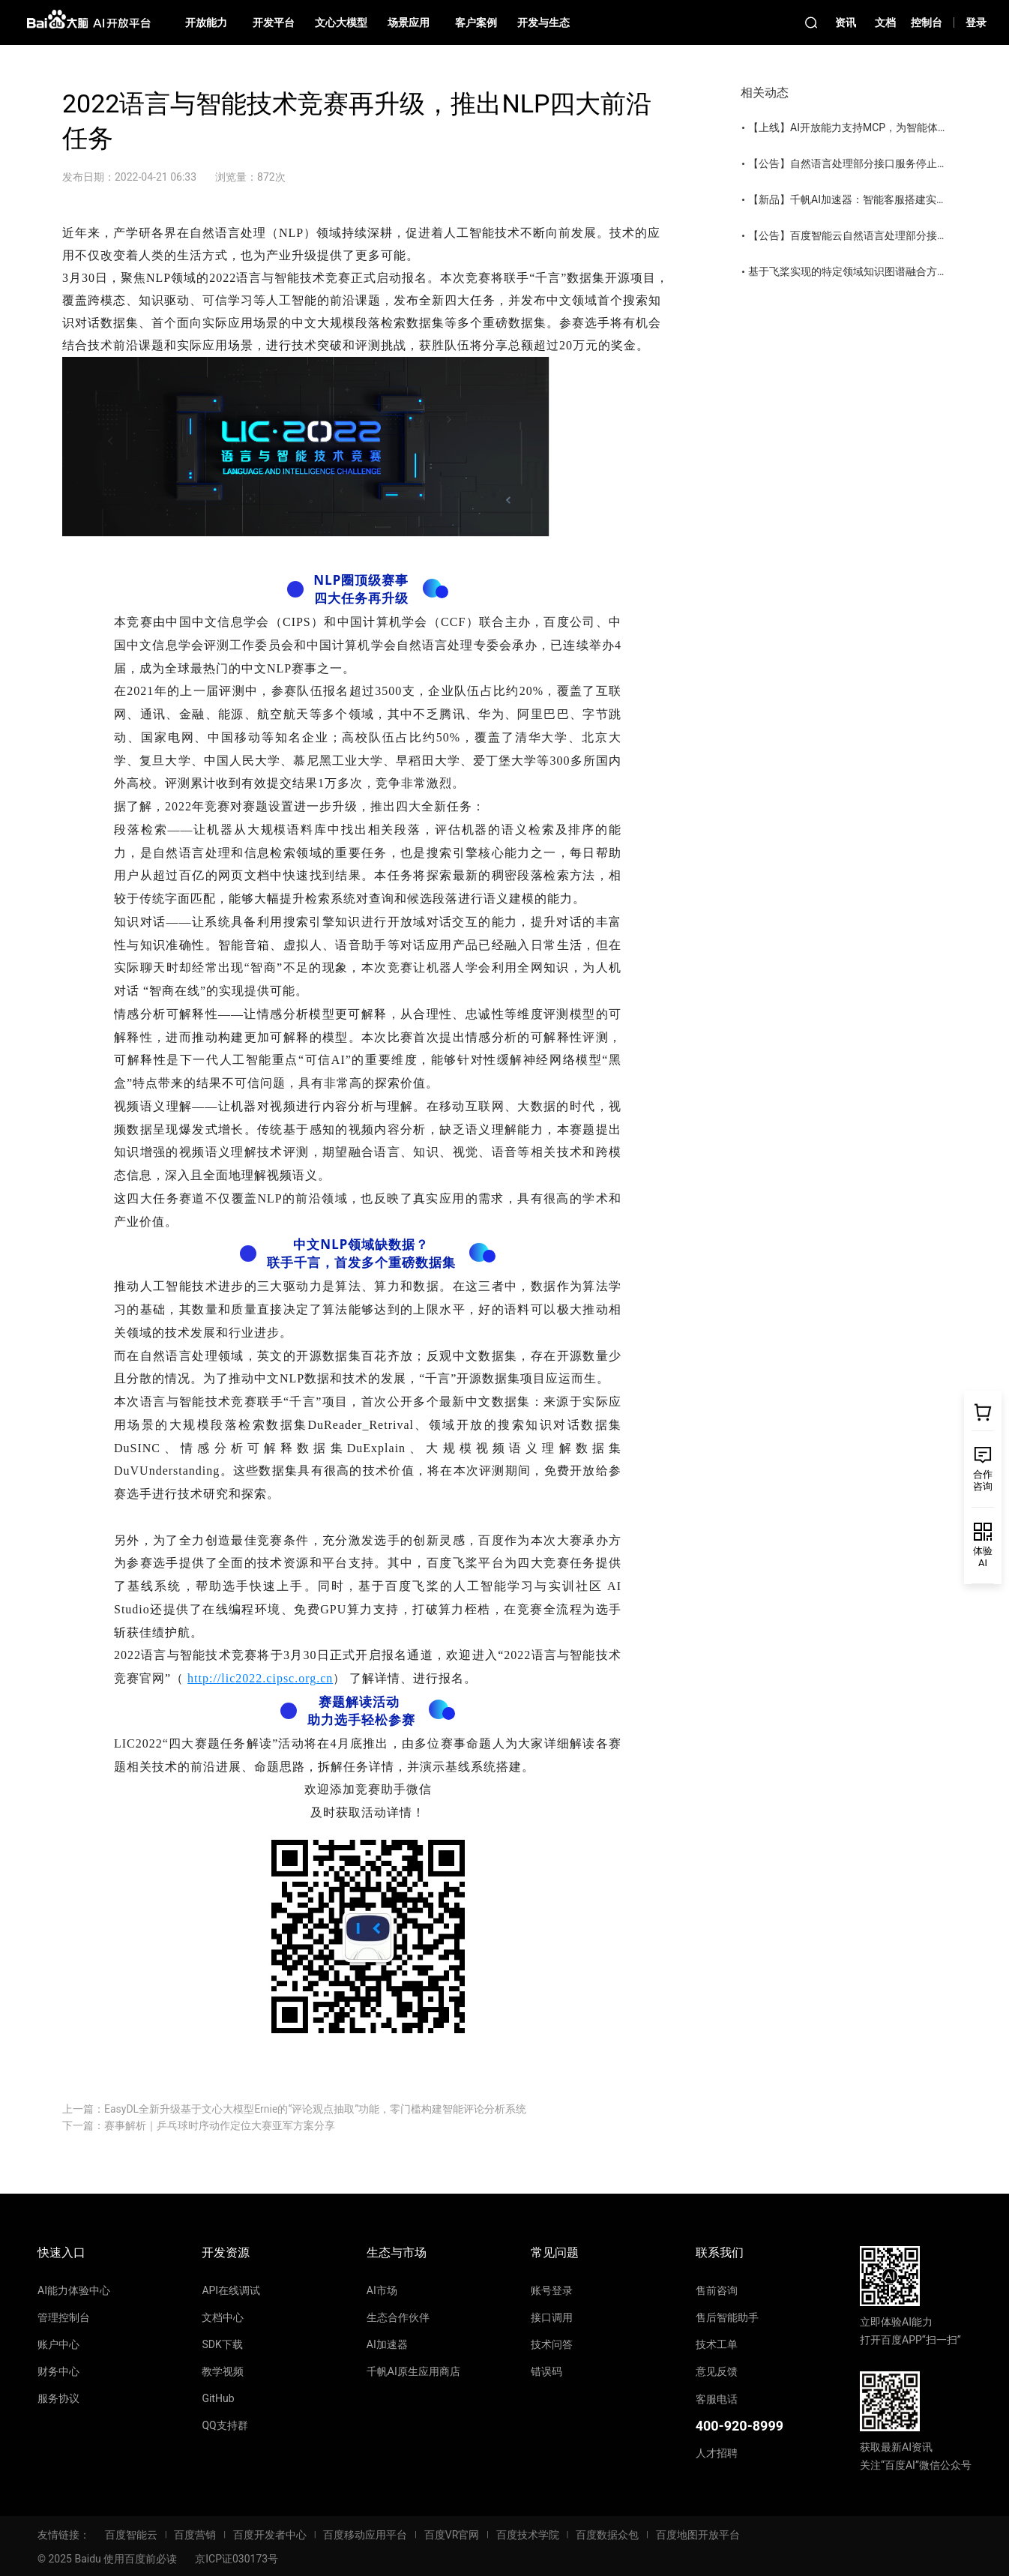 The width and height of the screenshot is (1009, 2576). Describe the element at coordinates (219, 2125) in the screenshot. I see `赛事解析｜乒乓球时序动作定位大赛亚军方案分享` at that location.